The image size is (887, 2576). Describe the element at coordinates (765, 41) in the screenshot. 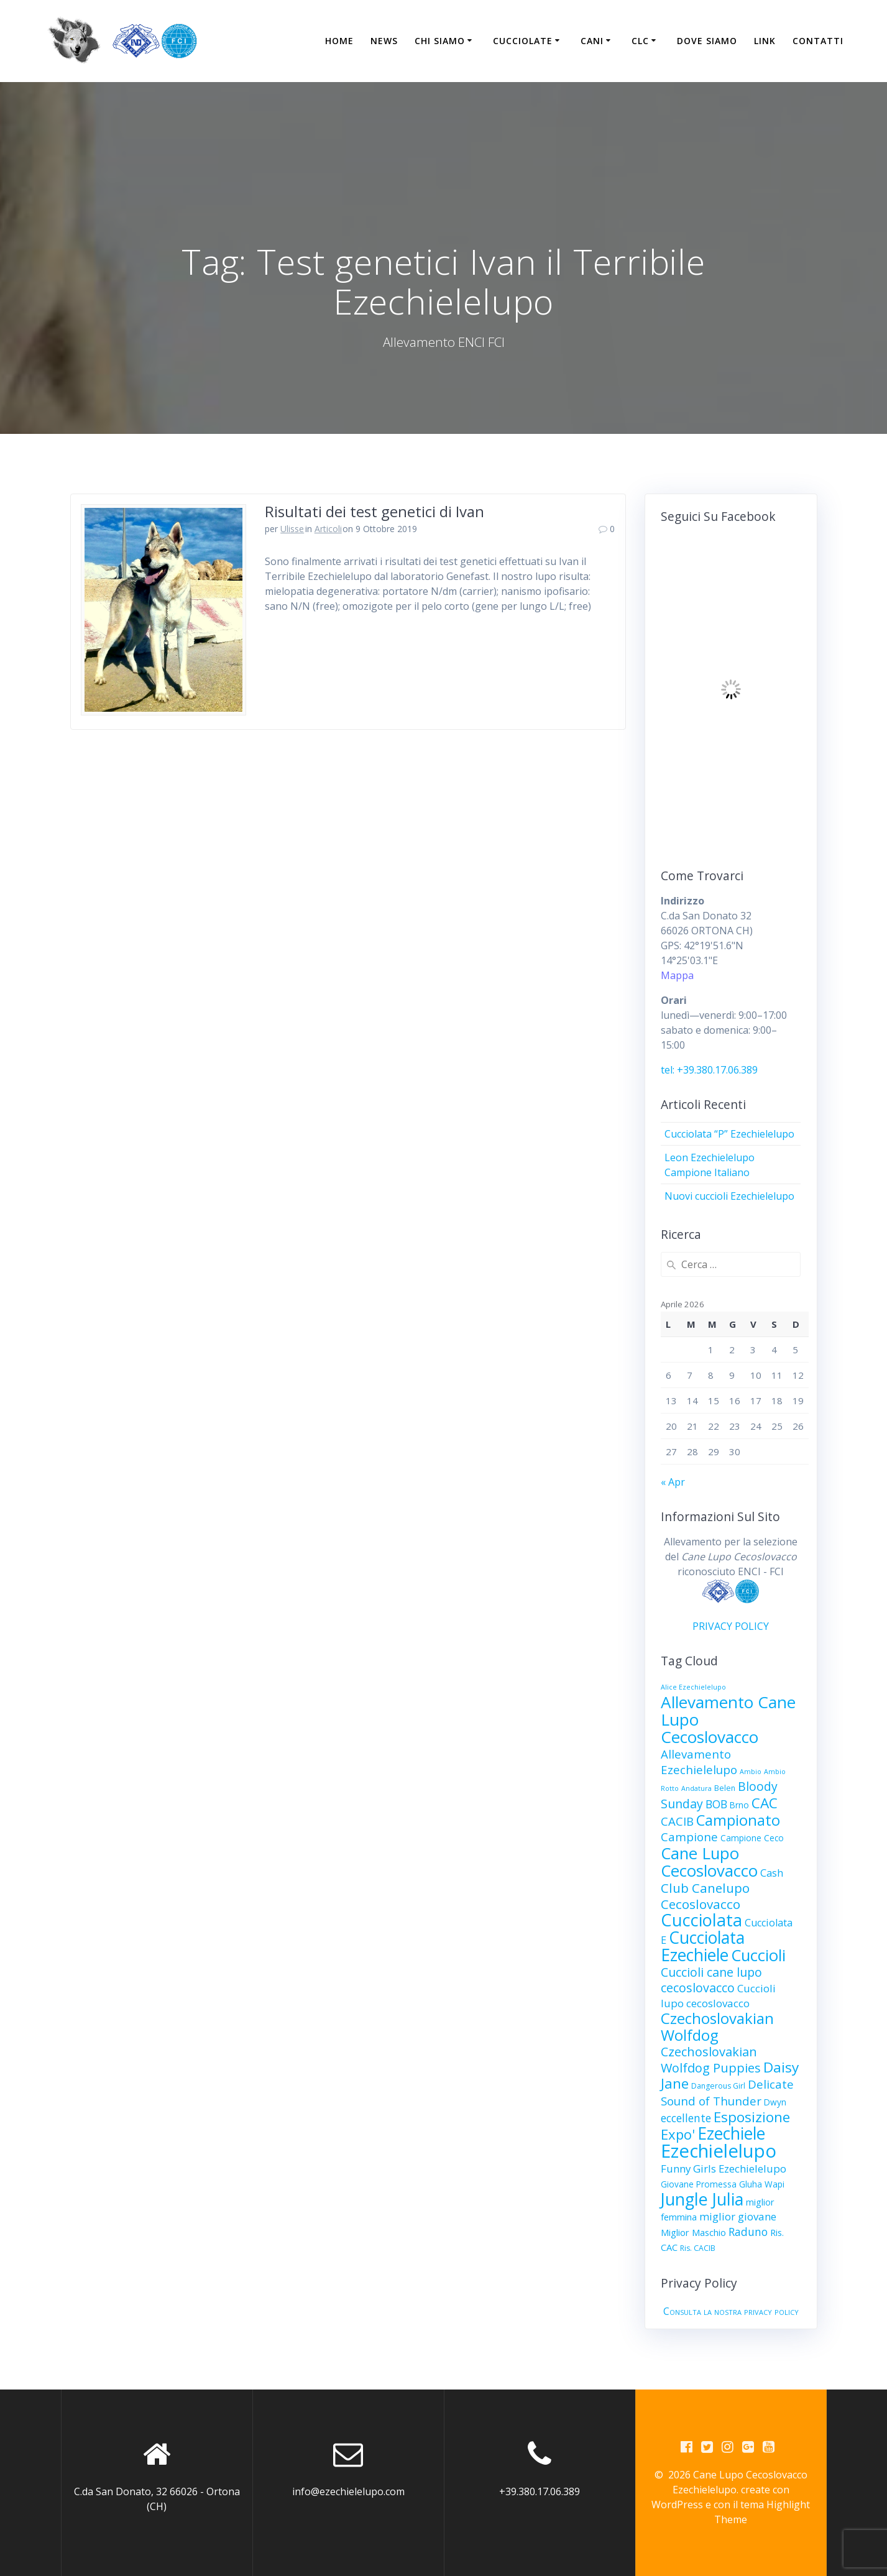

I see `Link` at that location.